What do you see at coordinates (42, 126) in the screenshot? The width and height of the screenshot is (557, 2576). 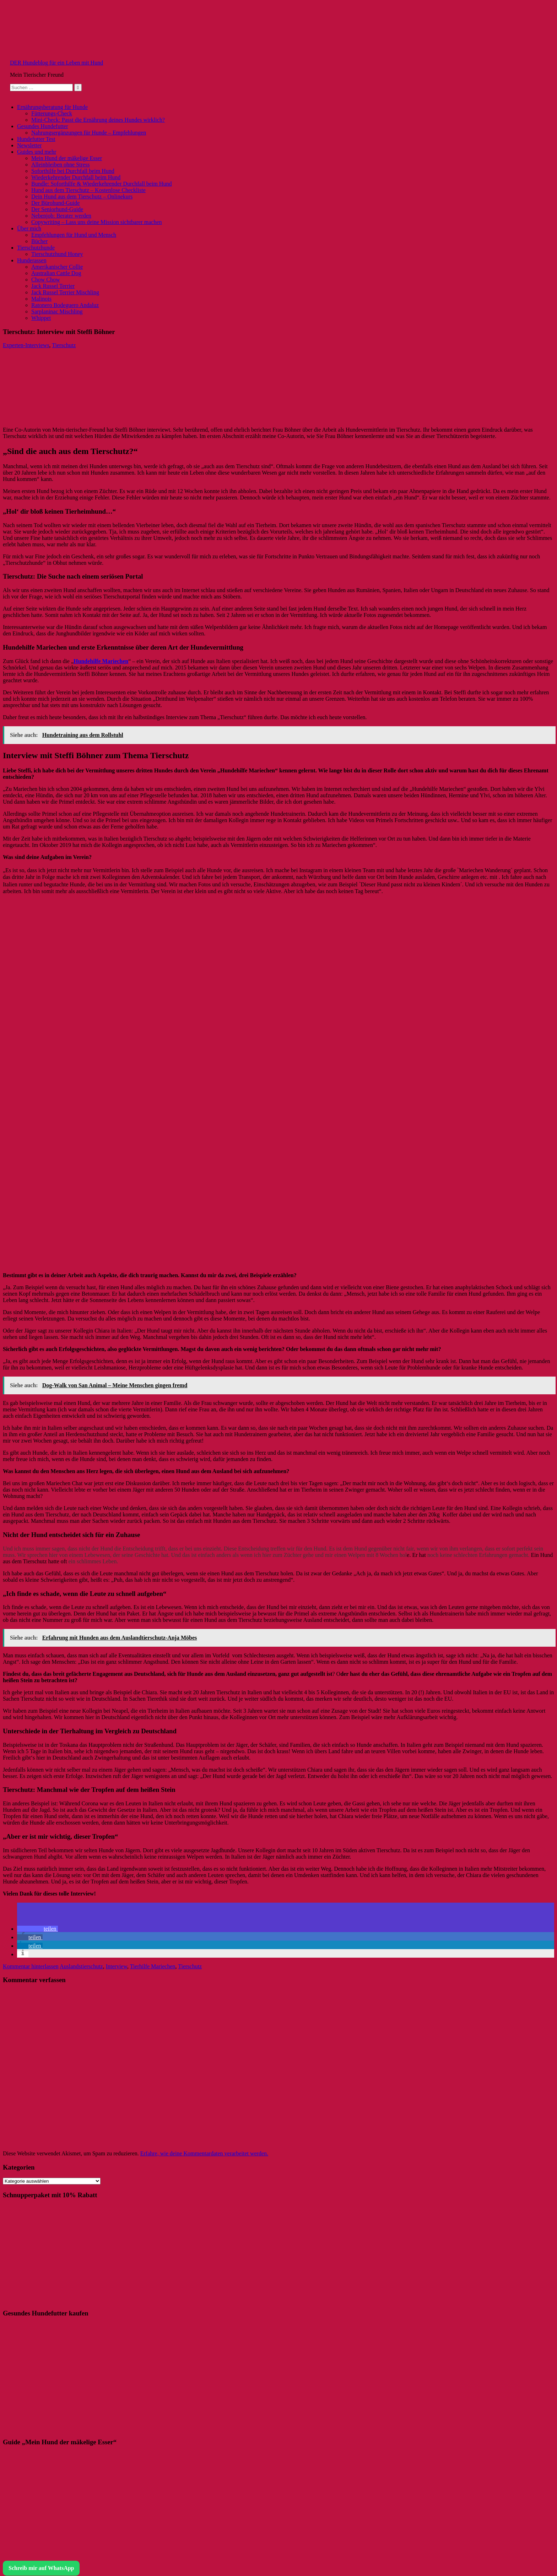 I see `Gesundes Hundefutter` at bounding box center [42, 126].